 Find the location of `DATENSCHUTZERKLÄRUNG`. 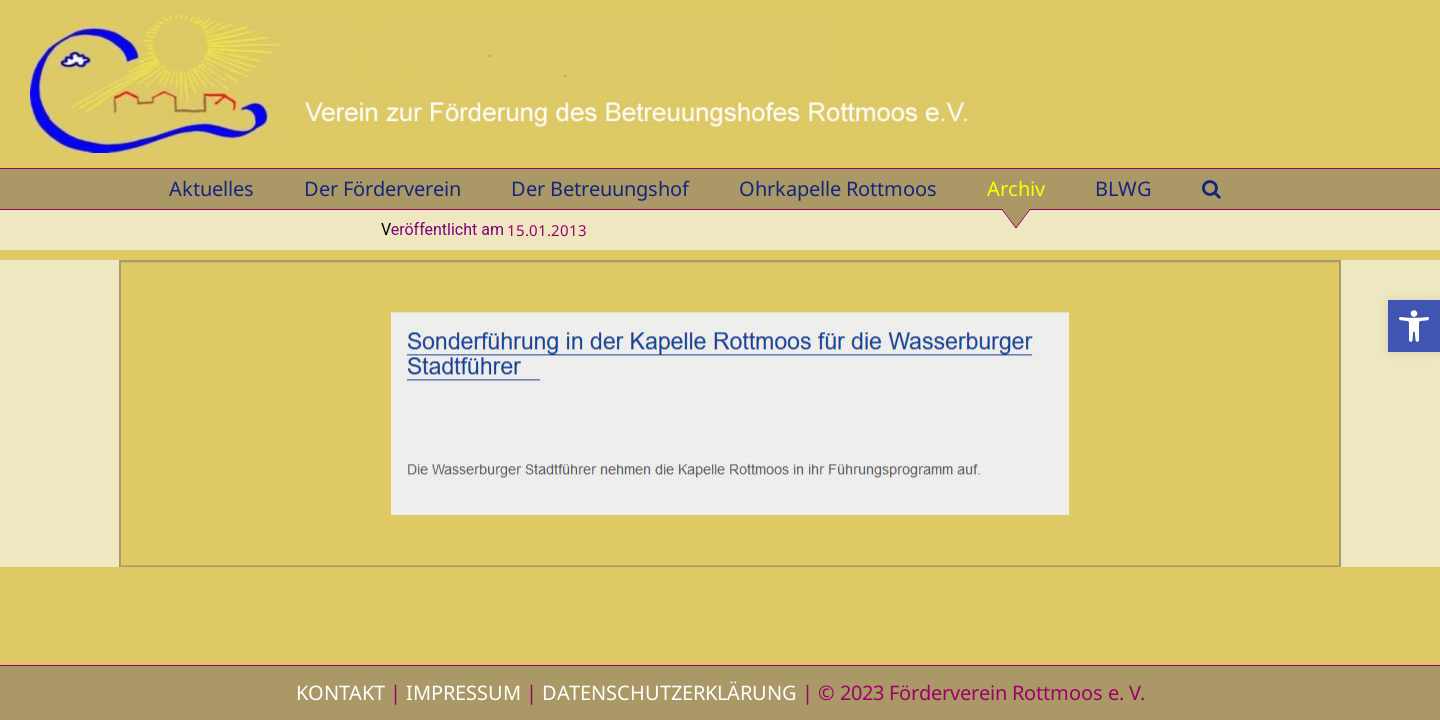

DATENSCHUTZERKLÄRUNG is located at coordinates (669, 692).